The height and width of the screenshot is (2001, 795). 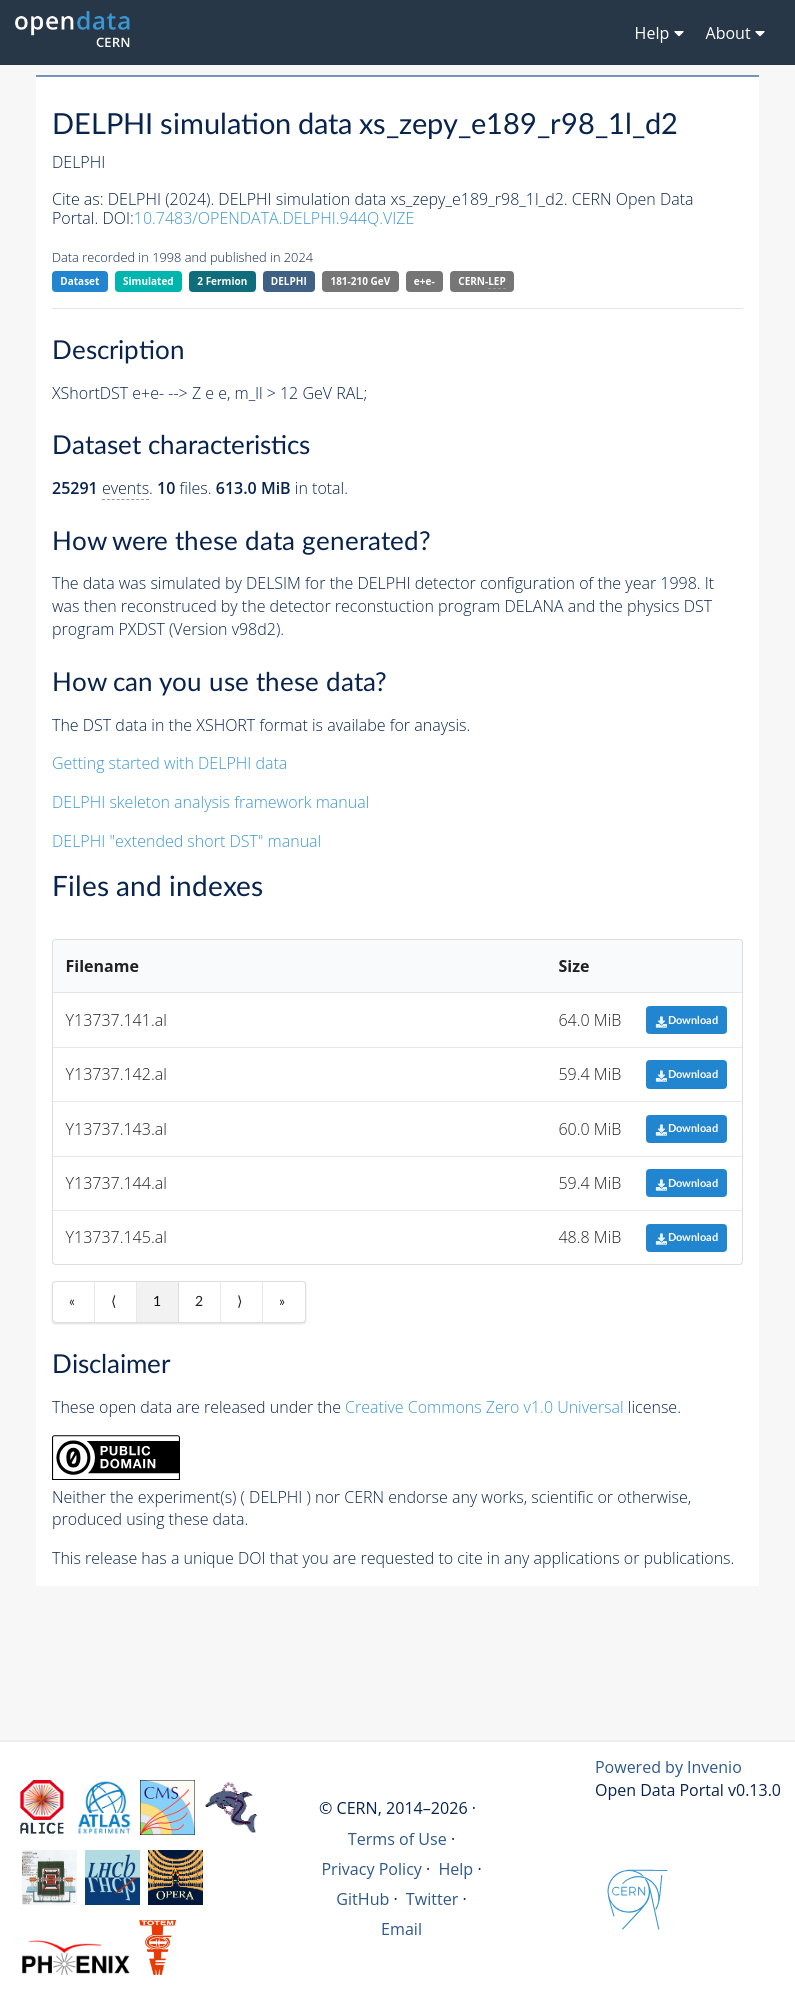 I want to click on e+e-, so click(x=424, y=281).